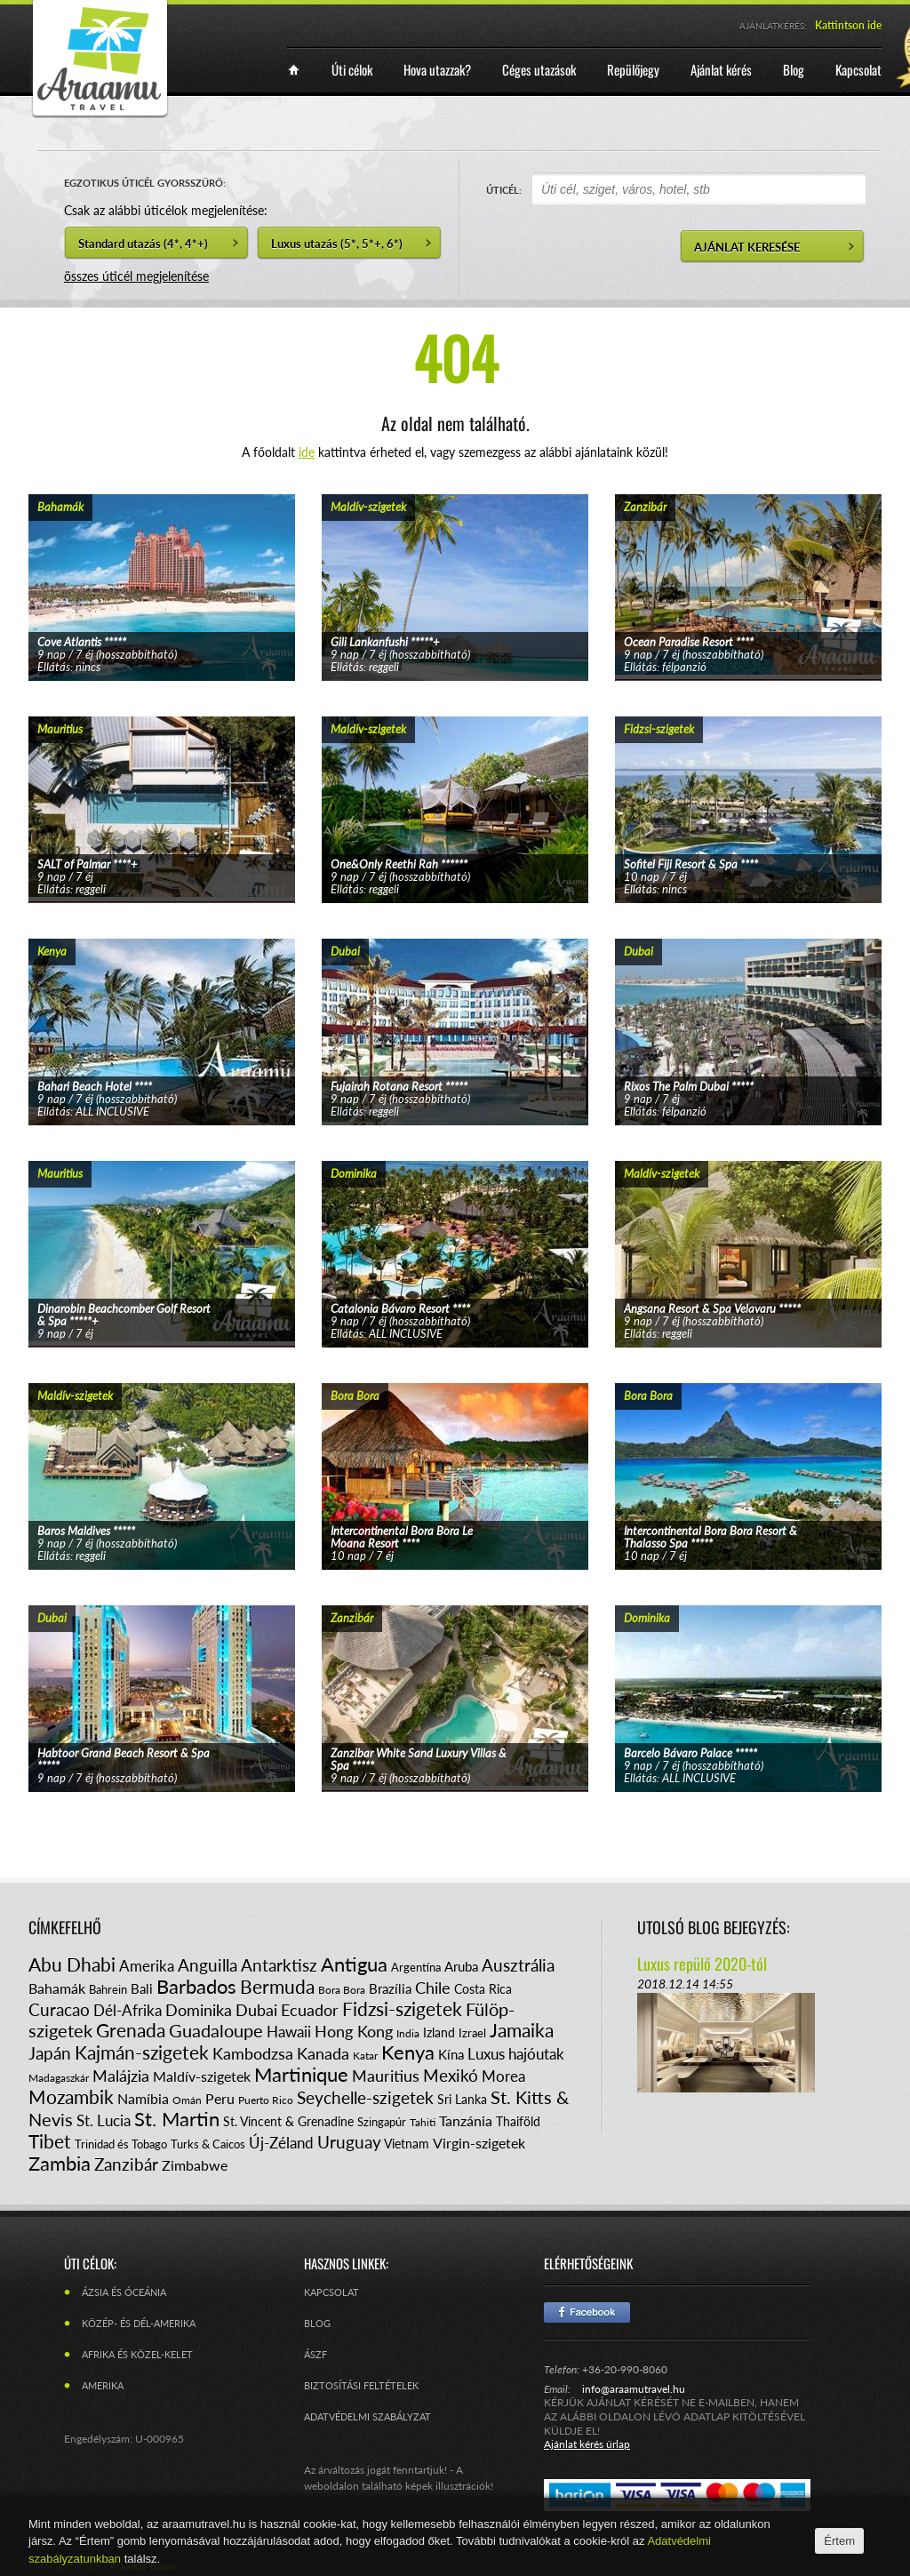 This screenshot has width=910, height=2576. What do you see at coordinates (142, 2052) in the screenshot?
I see `Kajmán-szigetek` at bounding box center [142, 2052].